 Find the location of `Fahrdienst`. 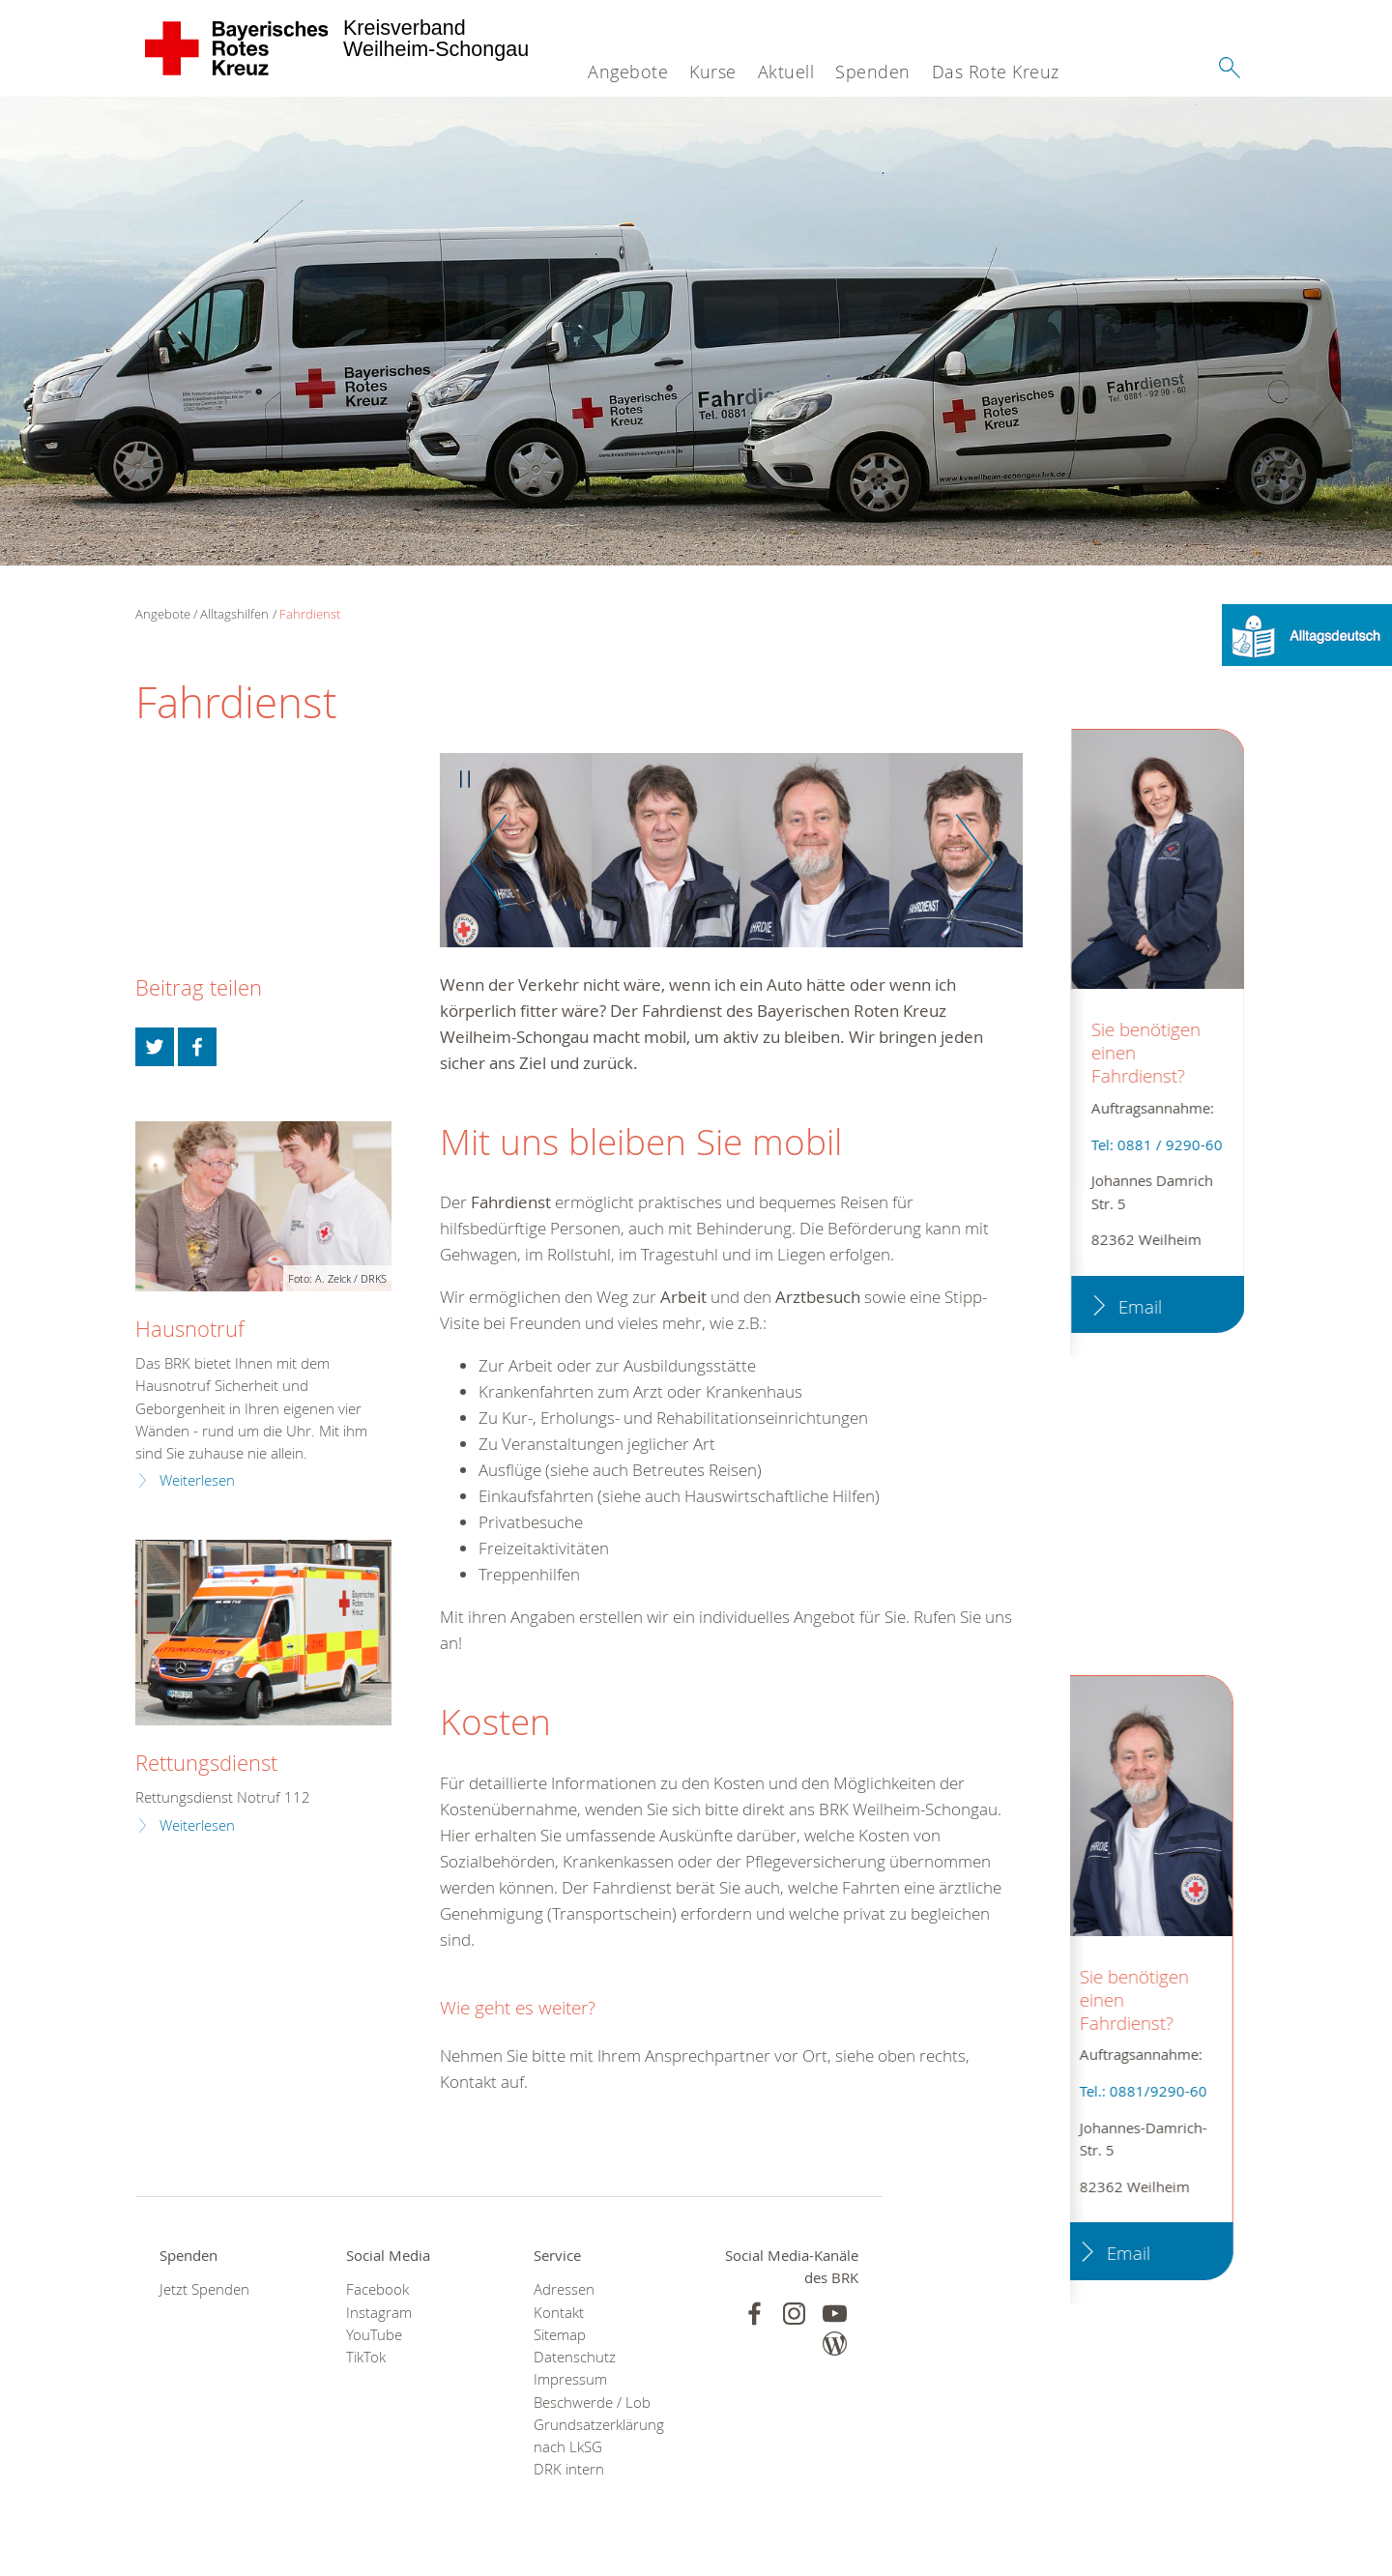

Fahrdienst is located at coordinates (309, 613).